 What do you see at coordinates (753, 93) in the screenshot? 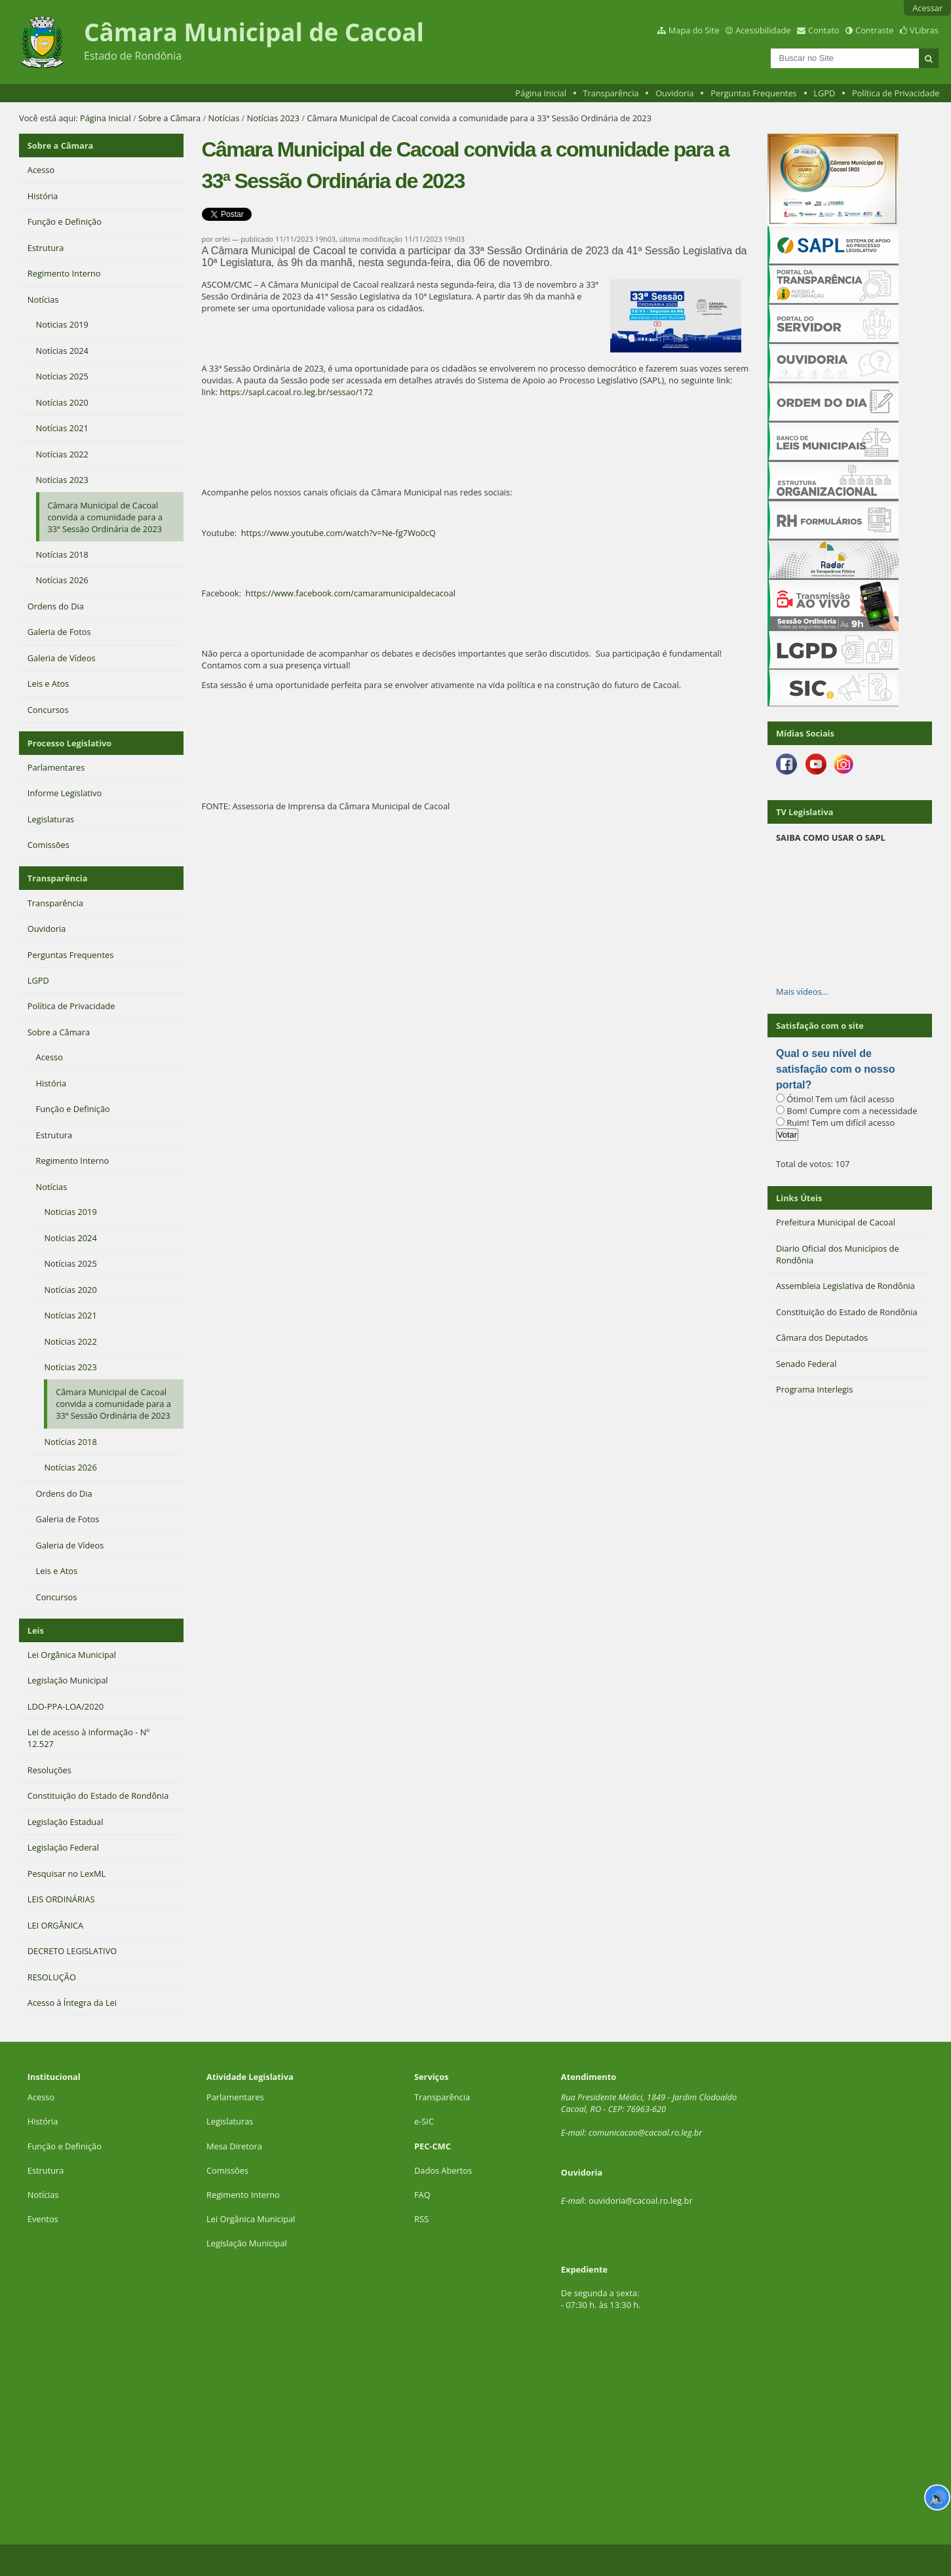
I see `Perguntas Frequentes` at bounding box center [753, 93].